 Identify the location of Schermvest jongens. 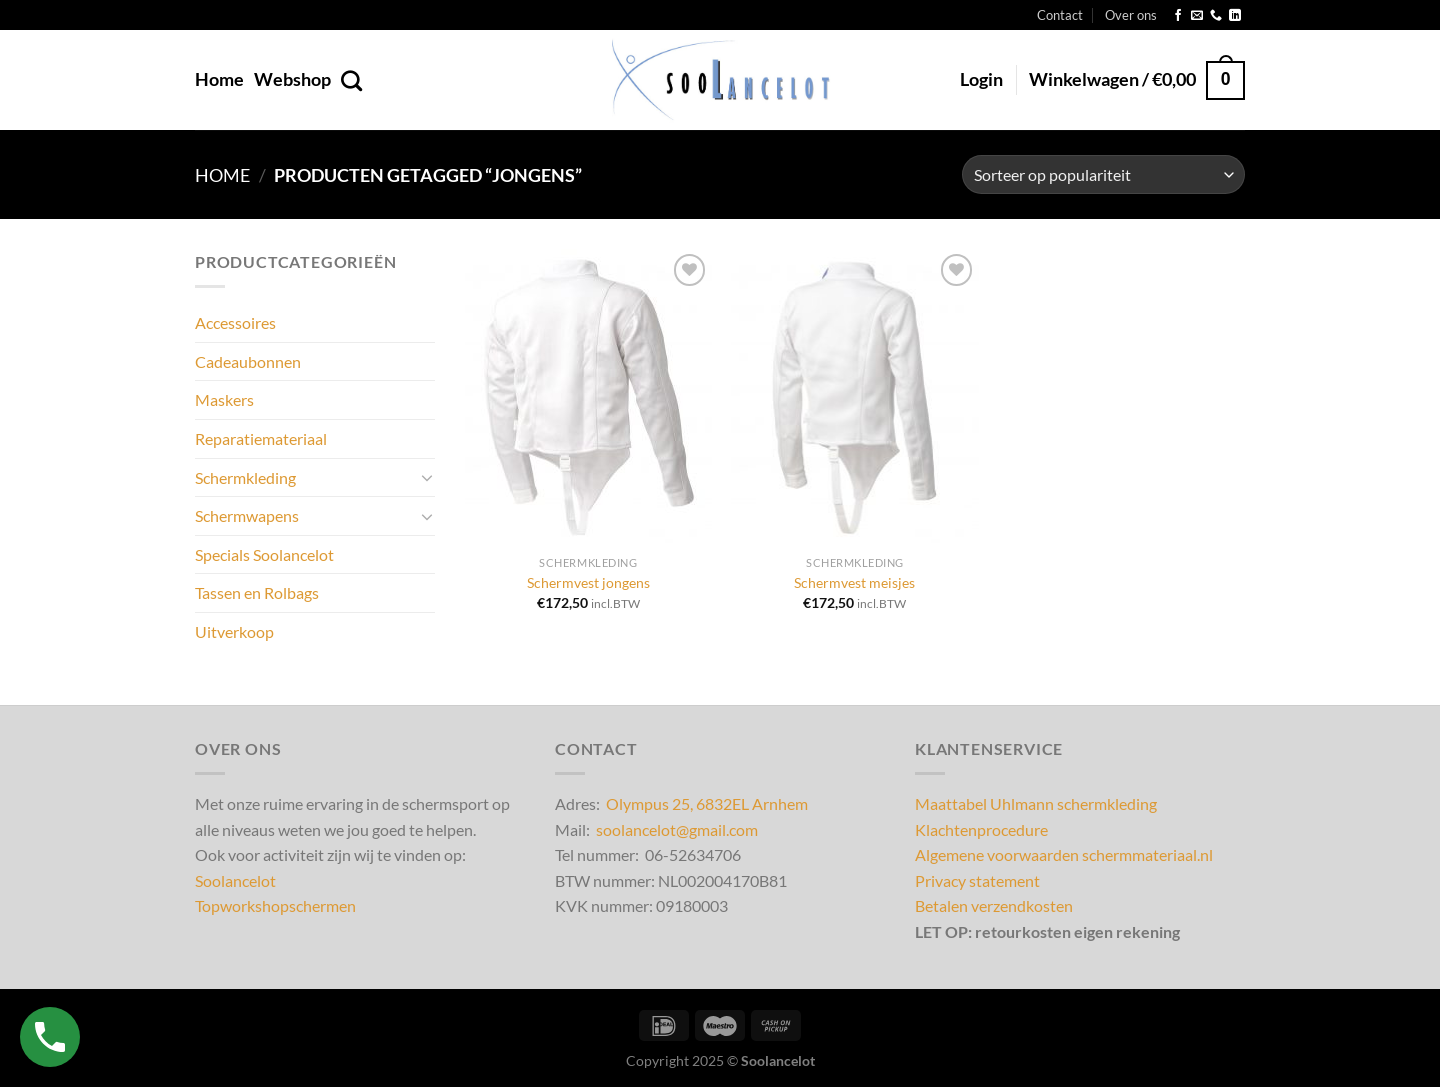
(588, 582).